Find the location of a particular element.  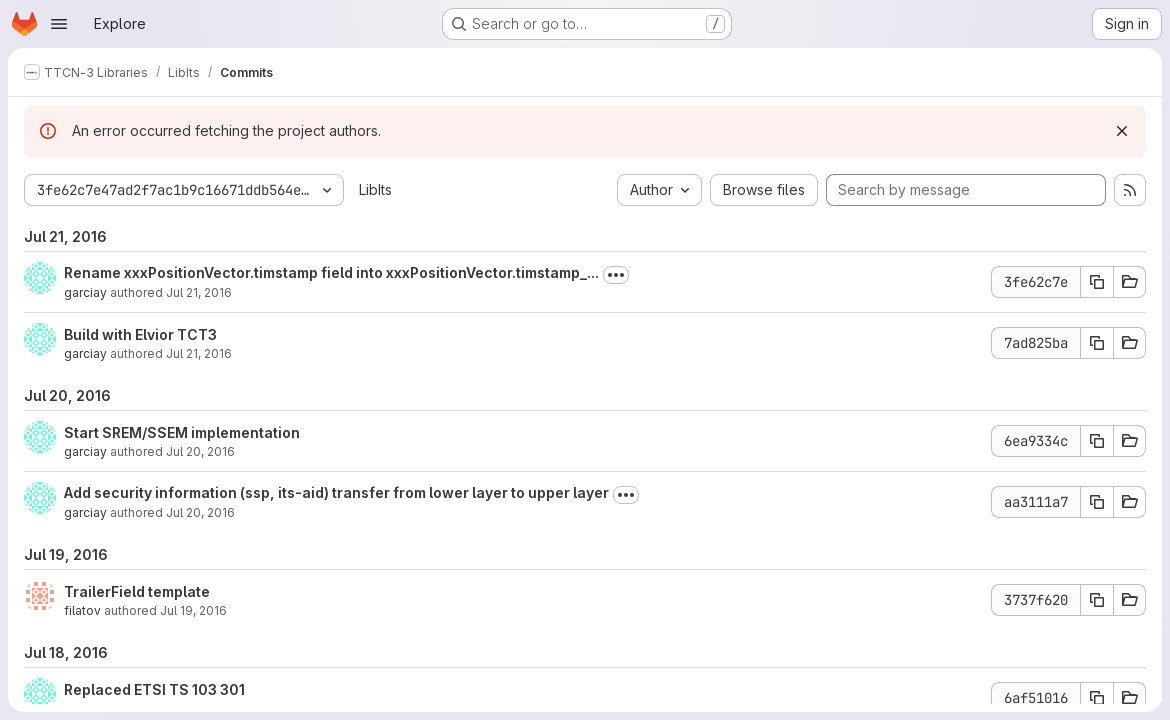

Start SREM/SSEM implementation is located at coordinates (182, 432).